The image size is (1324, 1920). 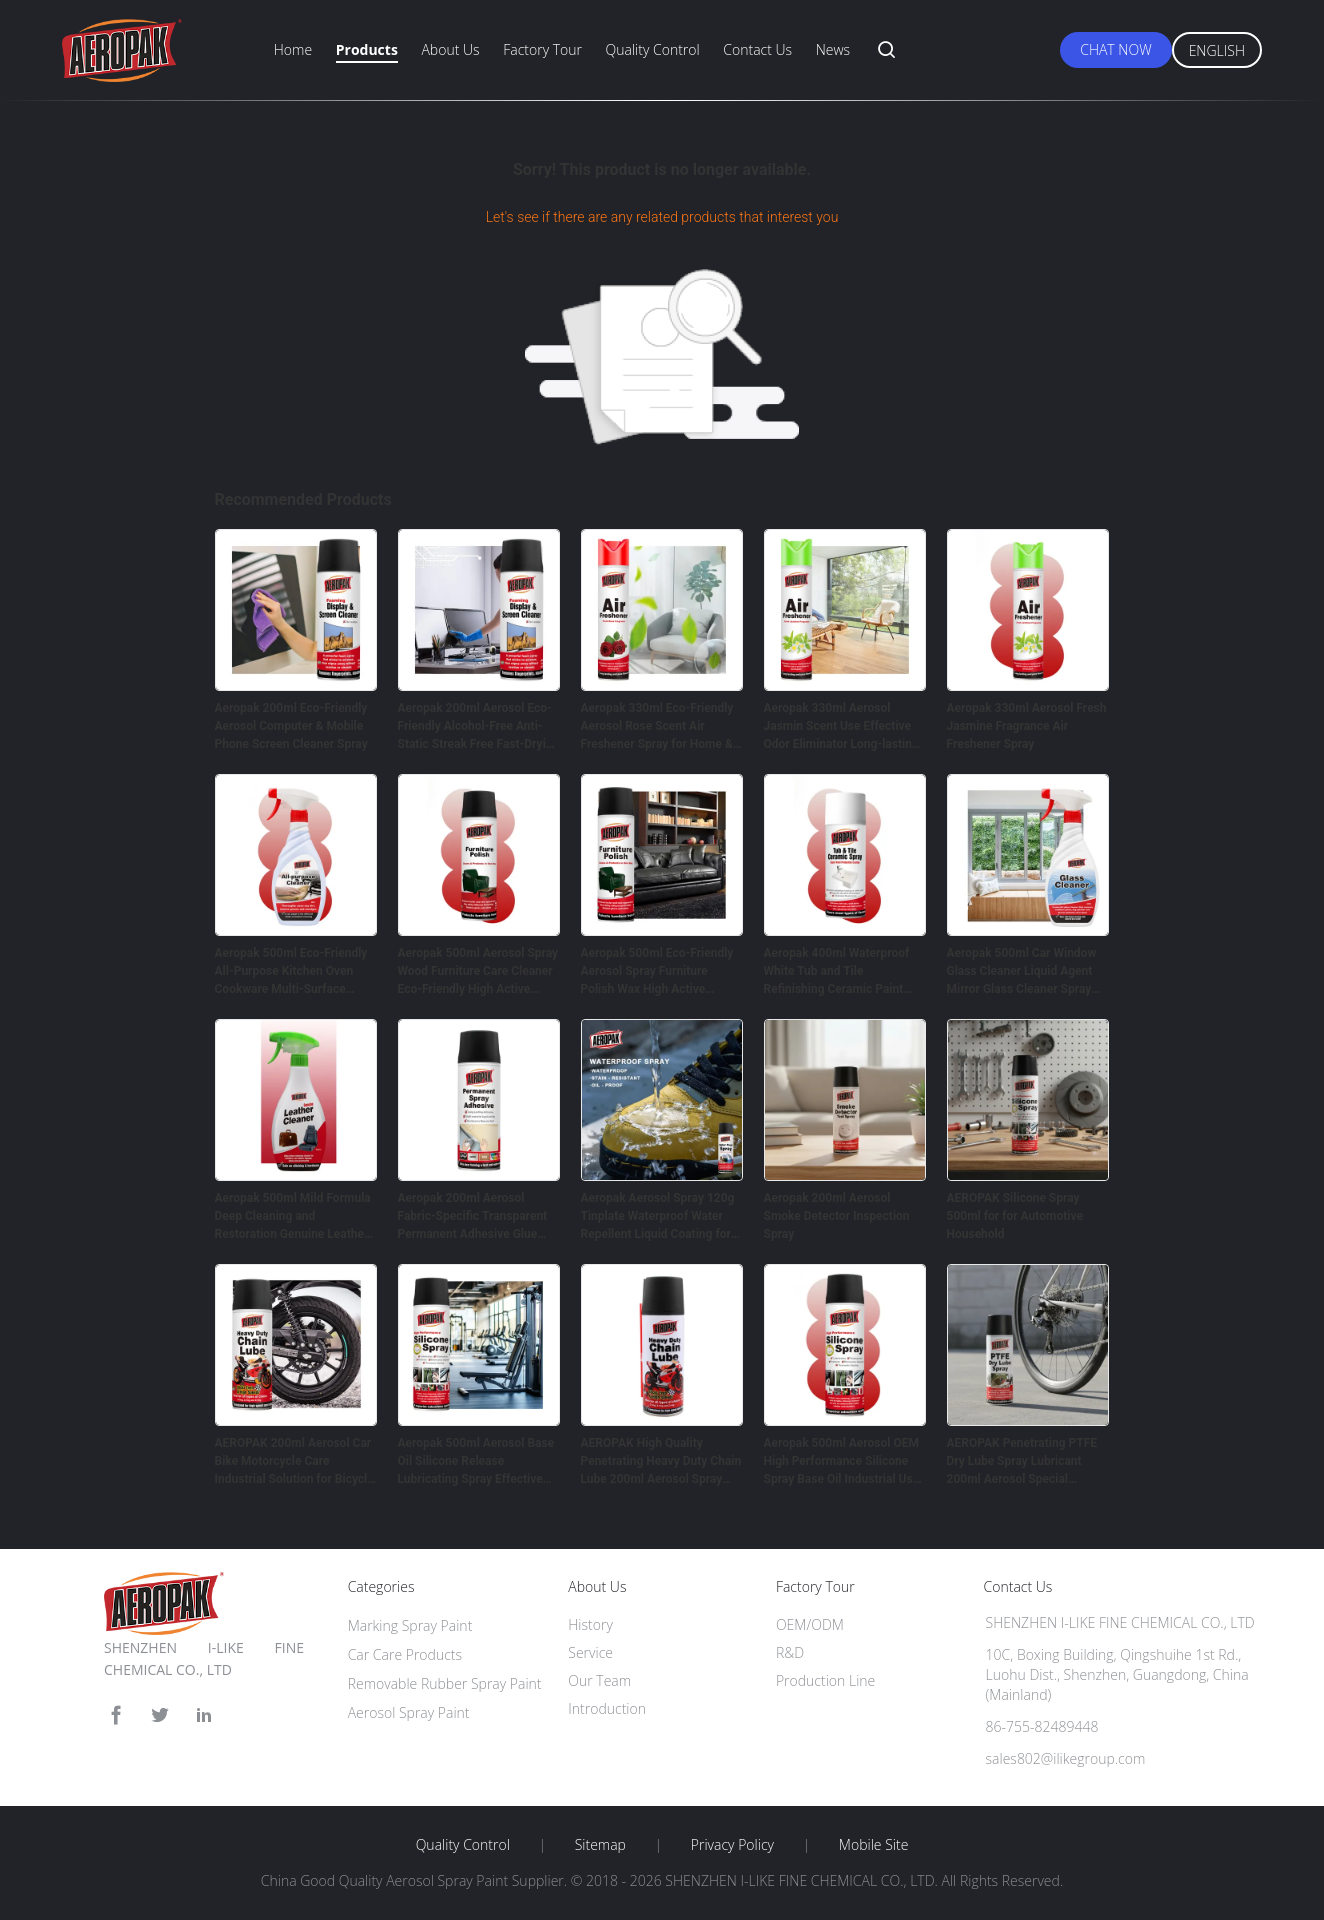 What do you see at coordinates (410, 1625) in the screenshot?
I see `Marking Spray Paint` at bounding box center [410, 1625].